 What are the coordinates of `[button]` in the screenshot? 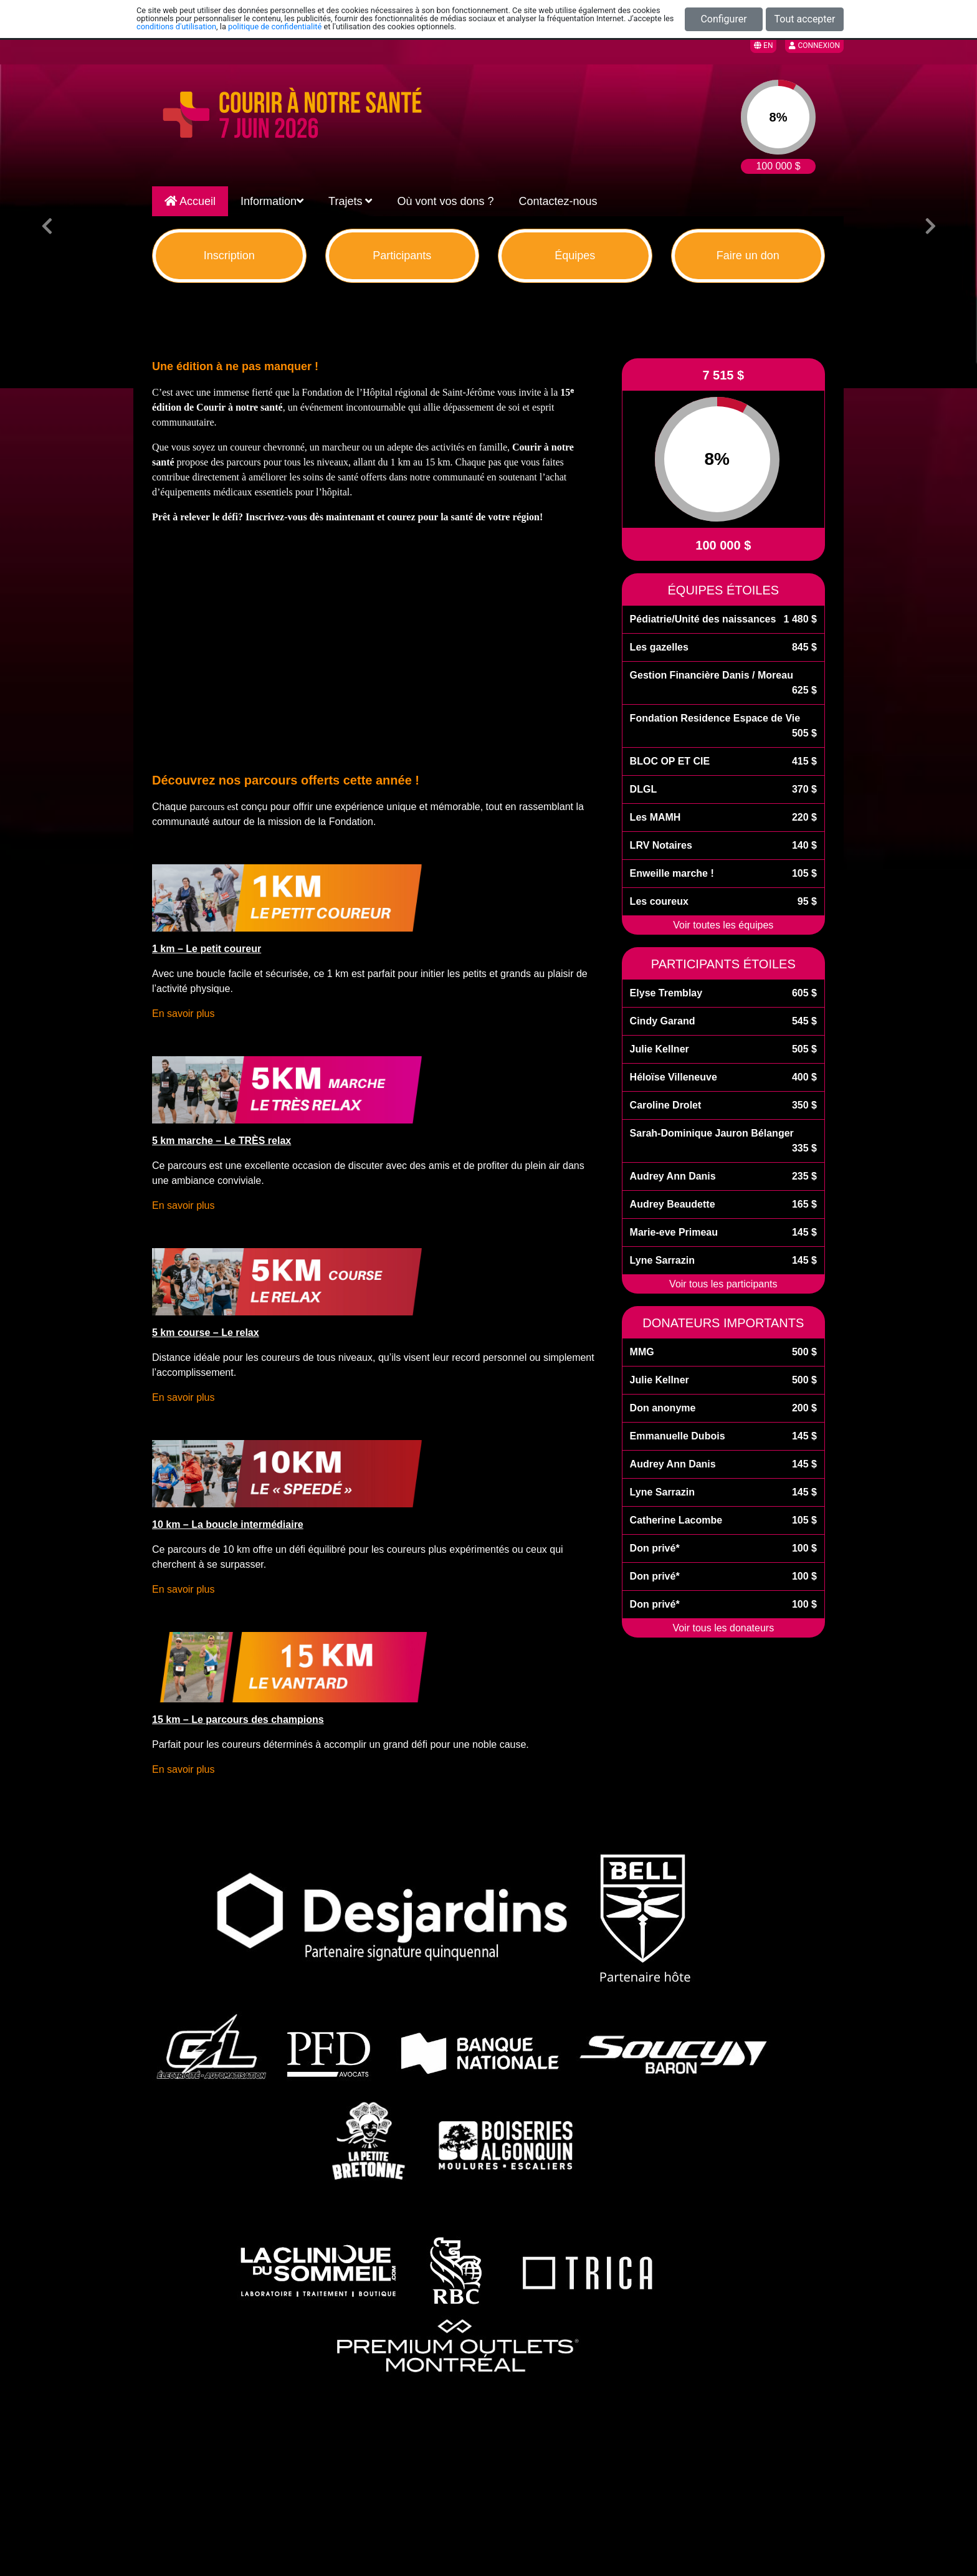 It's located at (46, 226).